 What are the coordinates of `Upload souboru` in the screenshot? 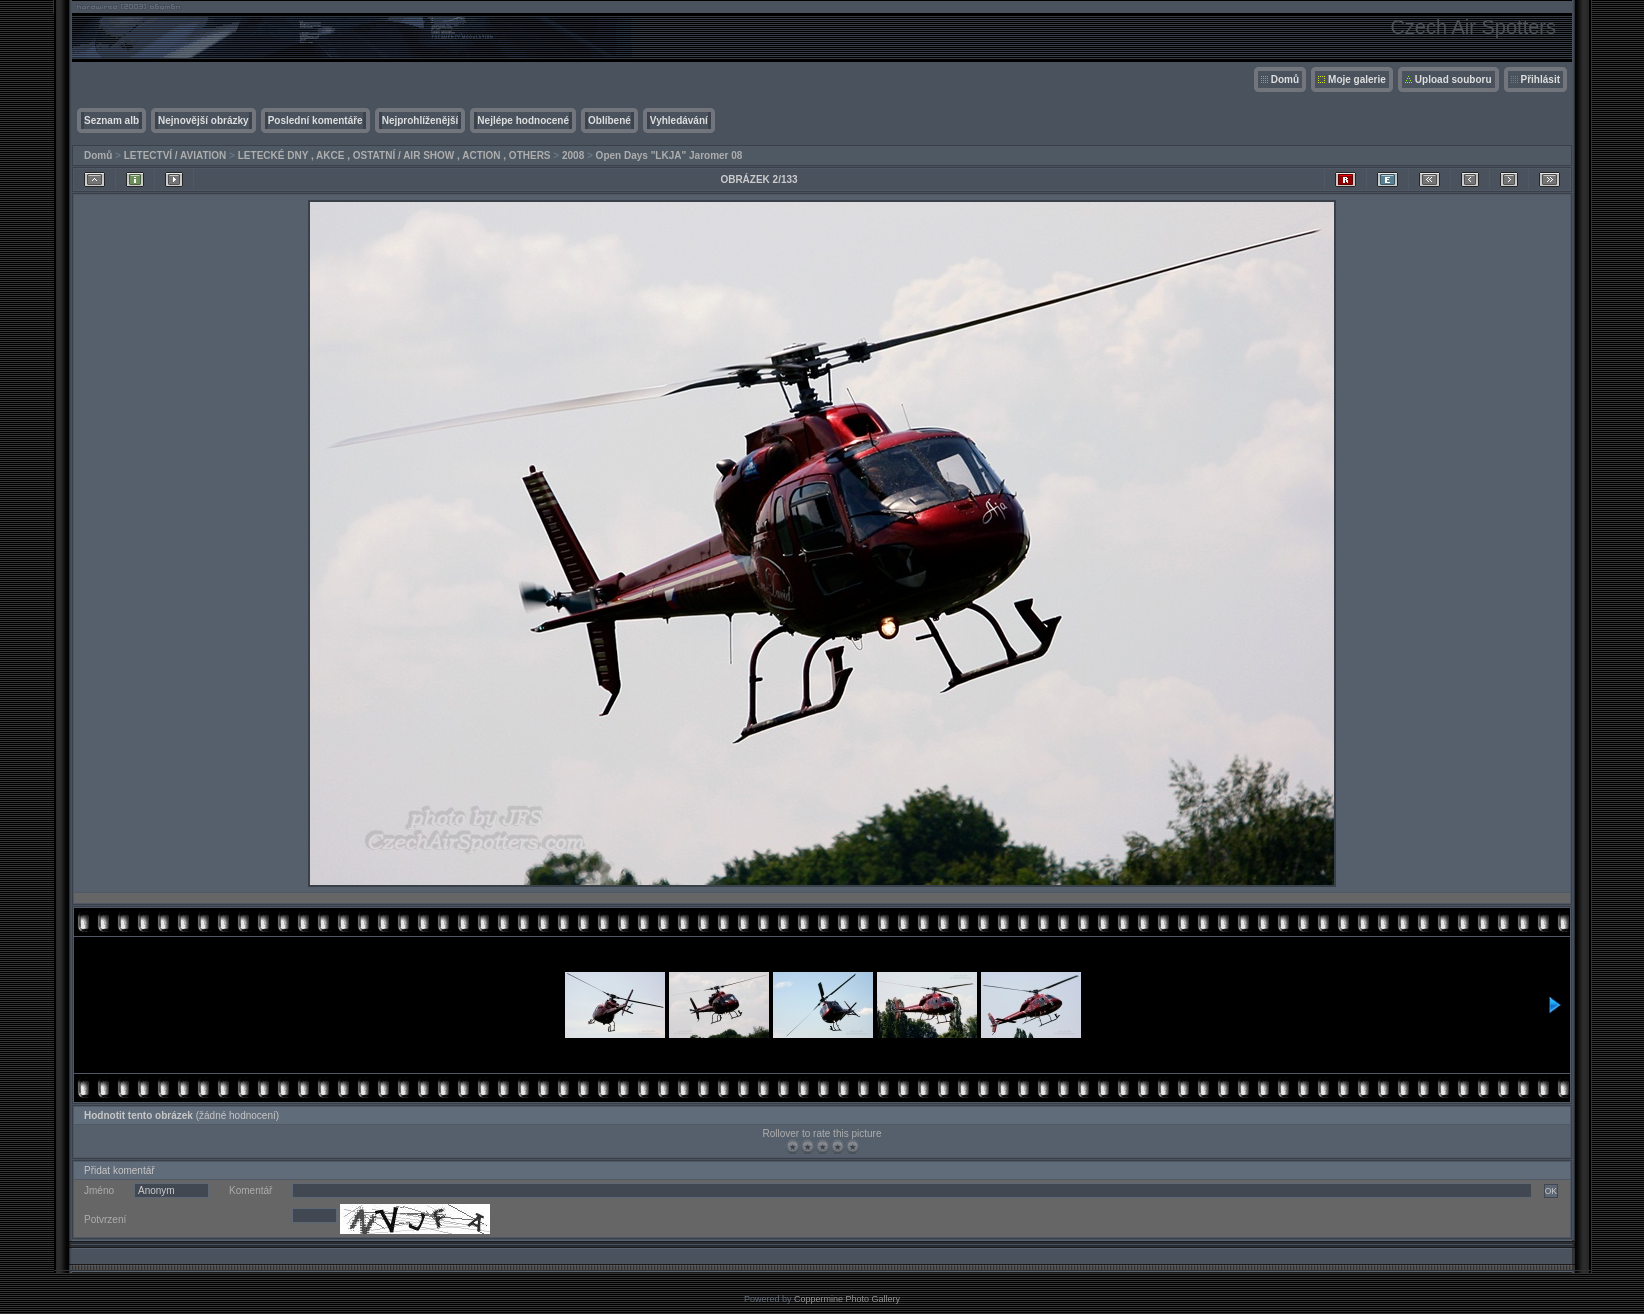 It's located at (1453, 79).